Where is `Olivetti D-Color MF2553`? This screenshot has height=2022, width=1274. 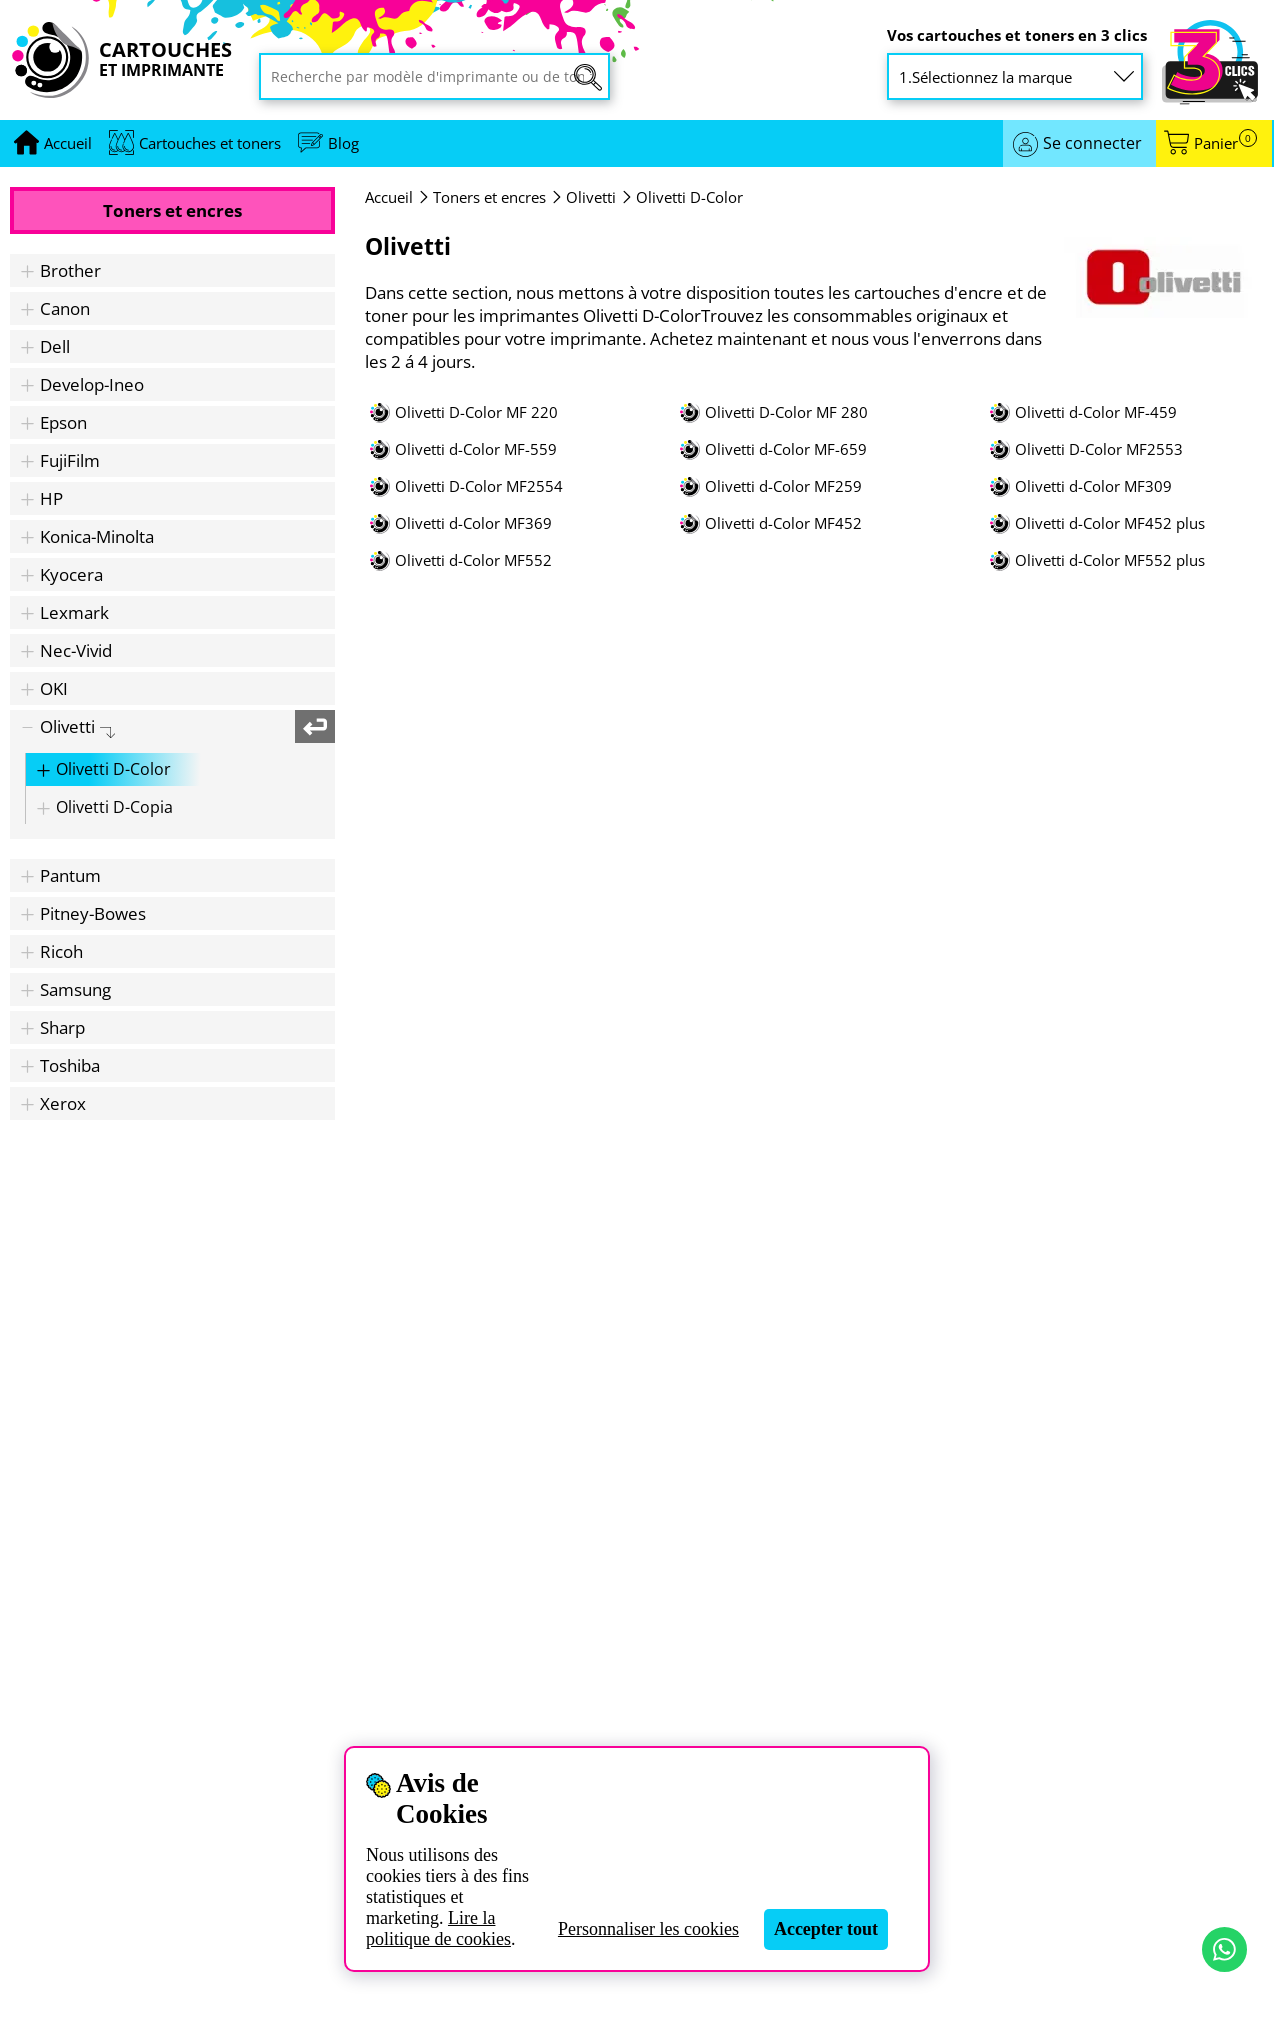
Olivetti D-Color MF2553 is located at coordinates (1099, 449).